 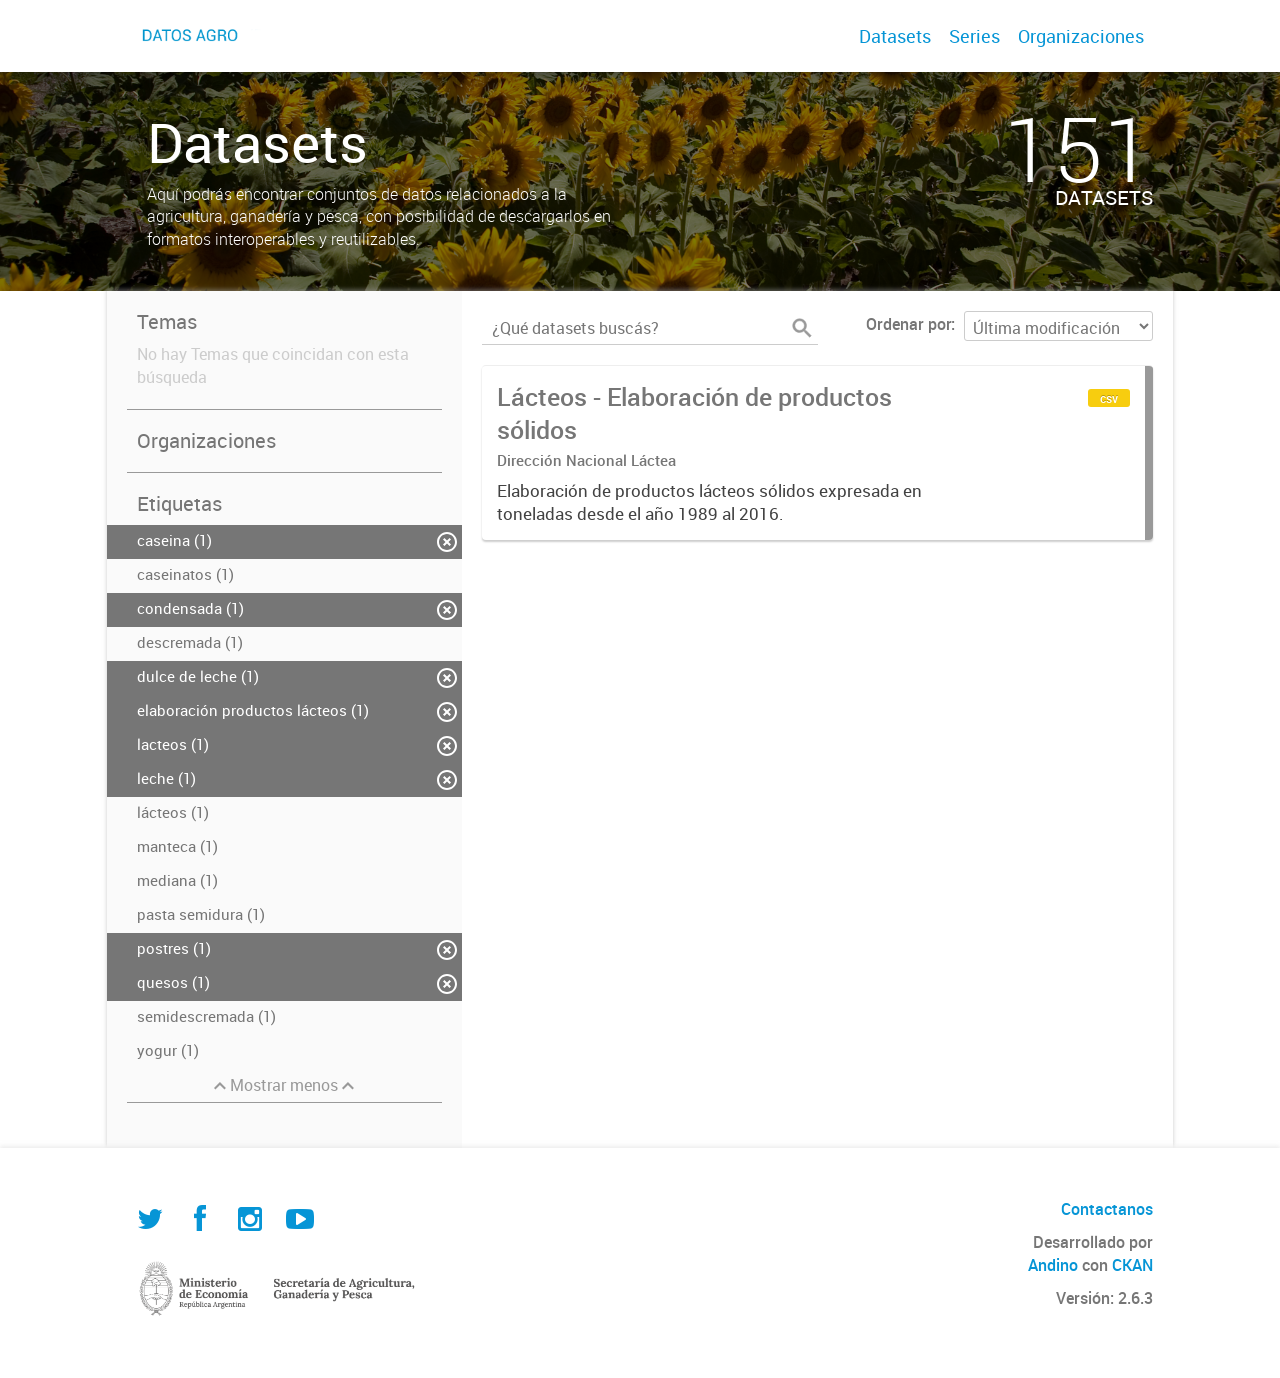 I want to click on Datasets, so click(x=895, y=36).